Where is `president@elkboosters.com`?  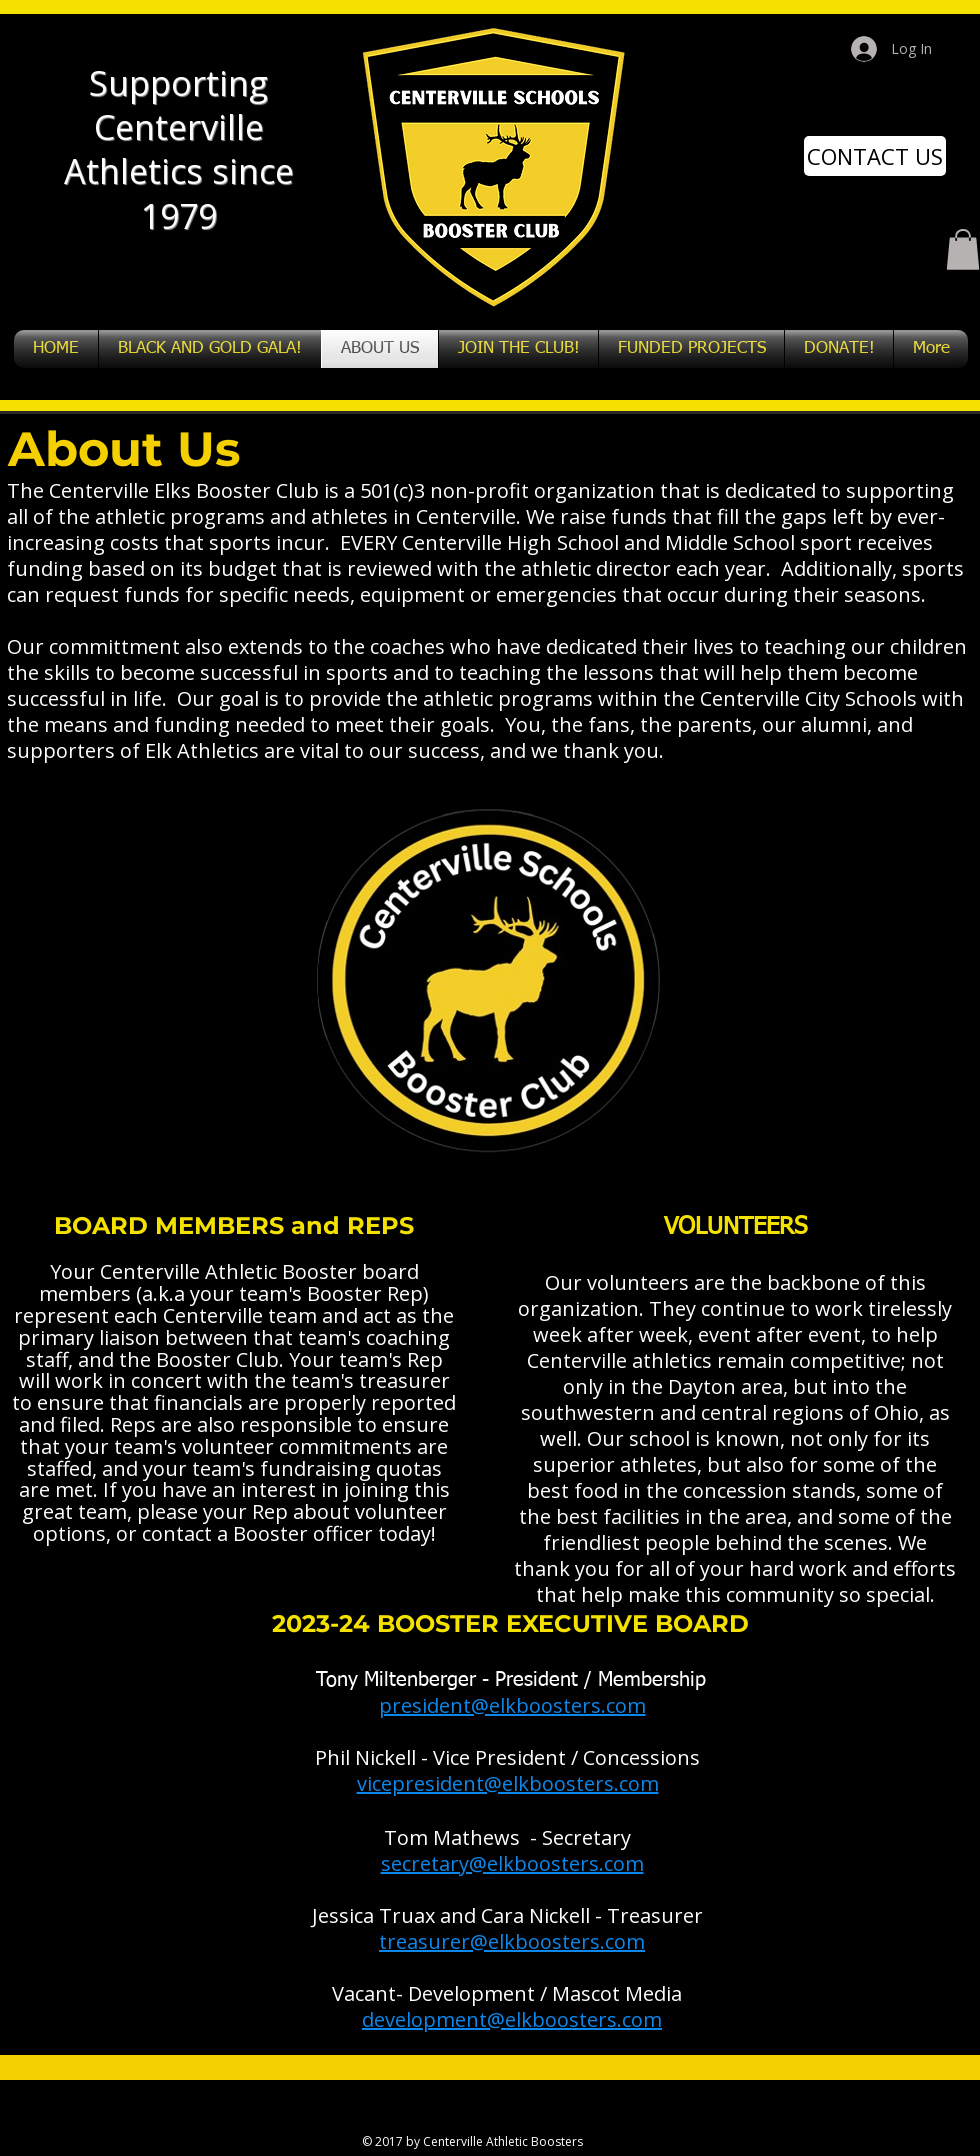 president@elkboosters.com is located at coordinates (512, 1705).